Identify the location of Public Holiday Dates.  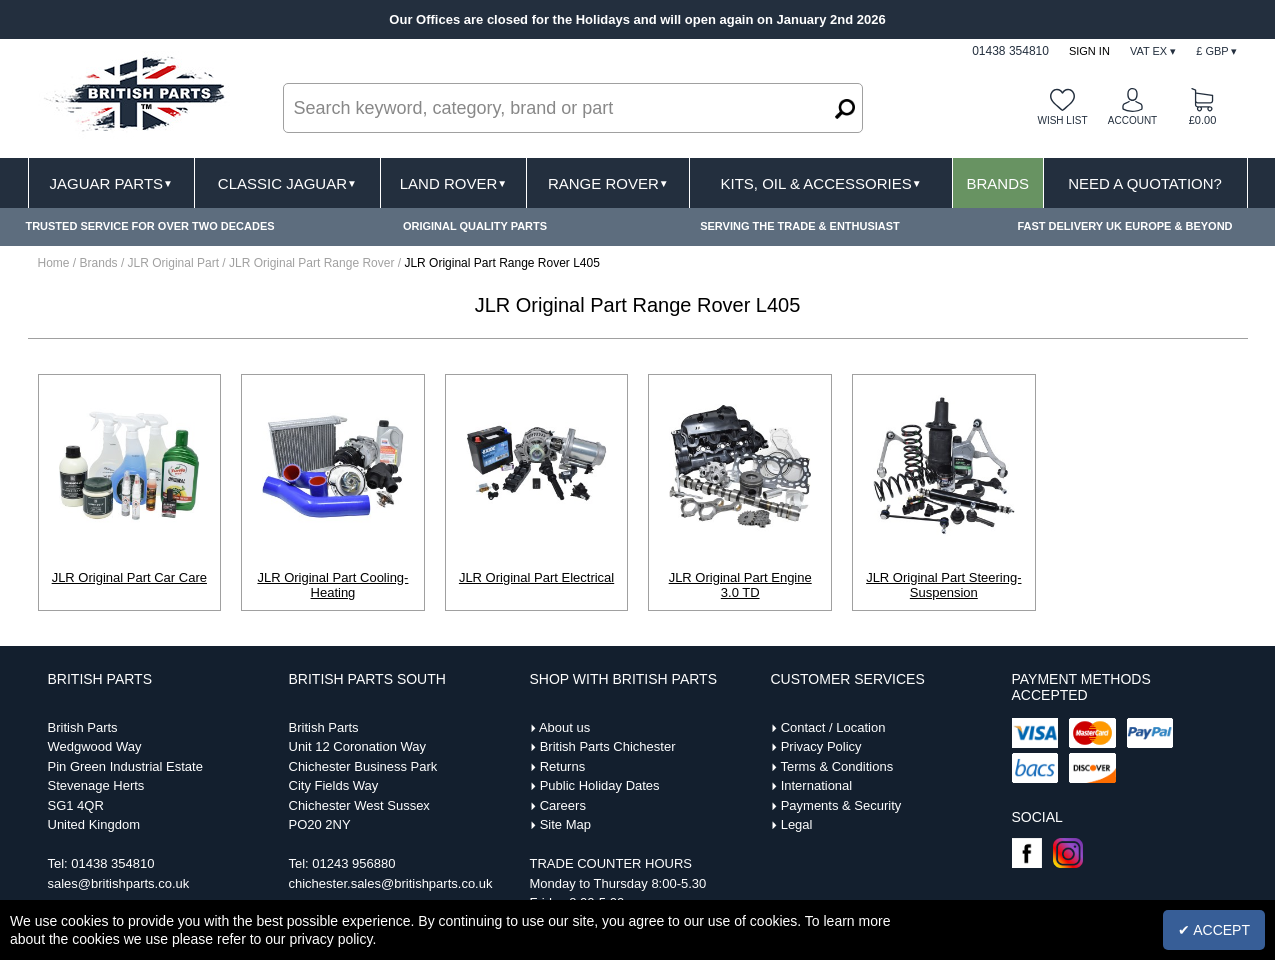
(600, 785).